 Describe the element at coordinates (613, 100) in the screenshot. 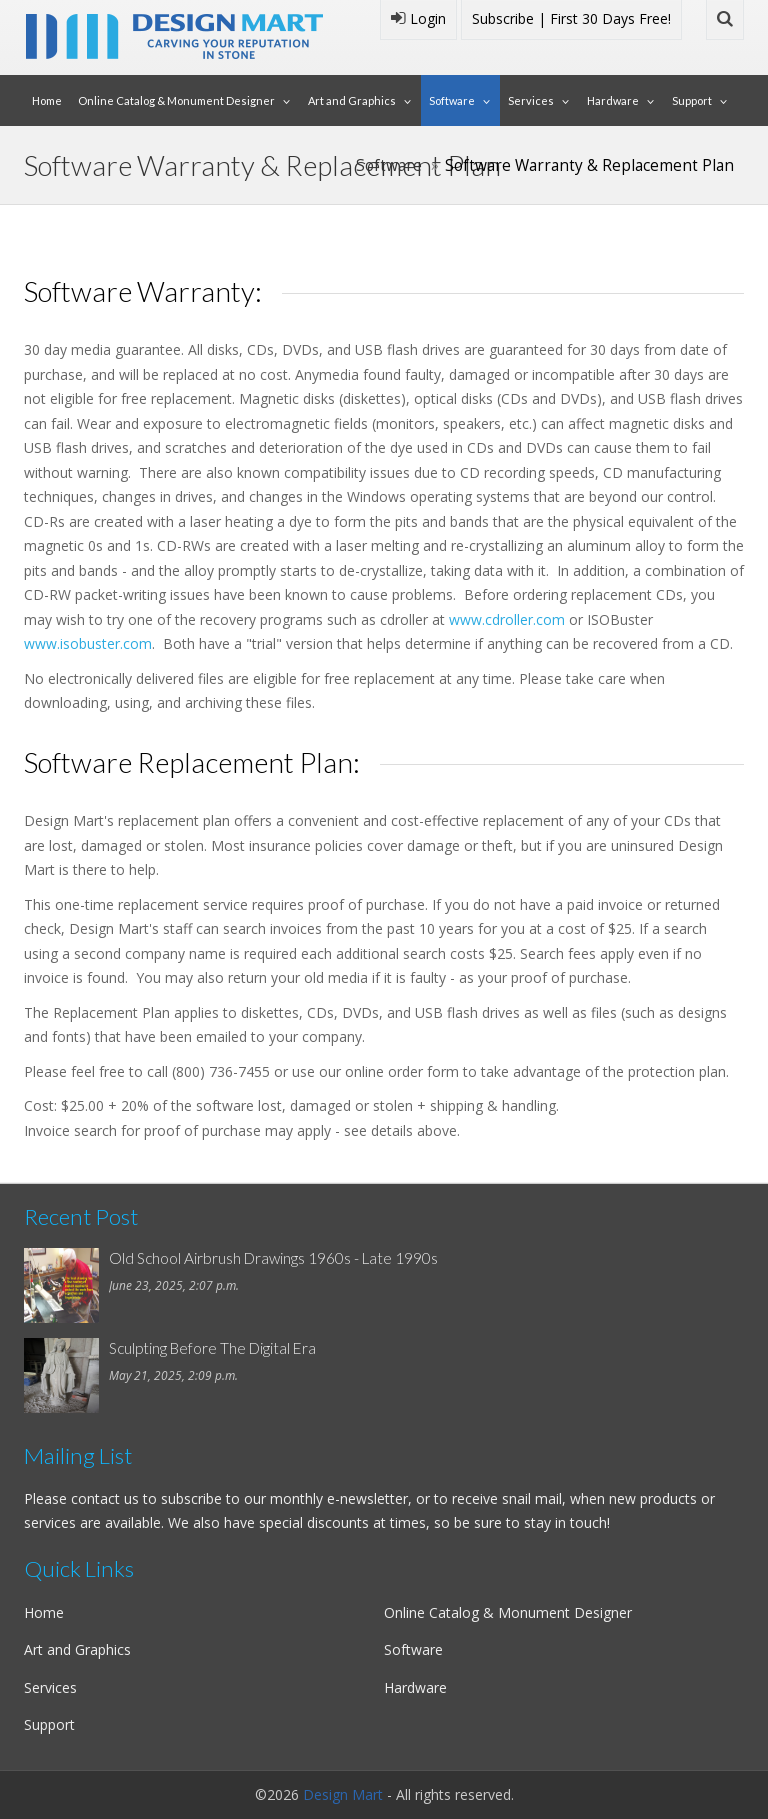

I see `Hardware` at that location.